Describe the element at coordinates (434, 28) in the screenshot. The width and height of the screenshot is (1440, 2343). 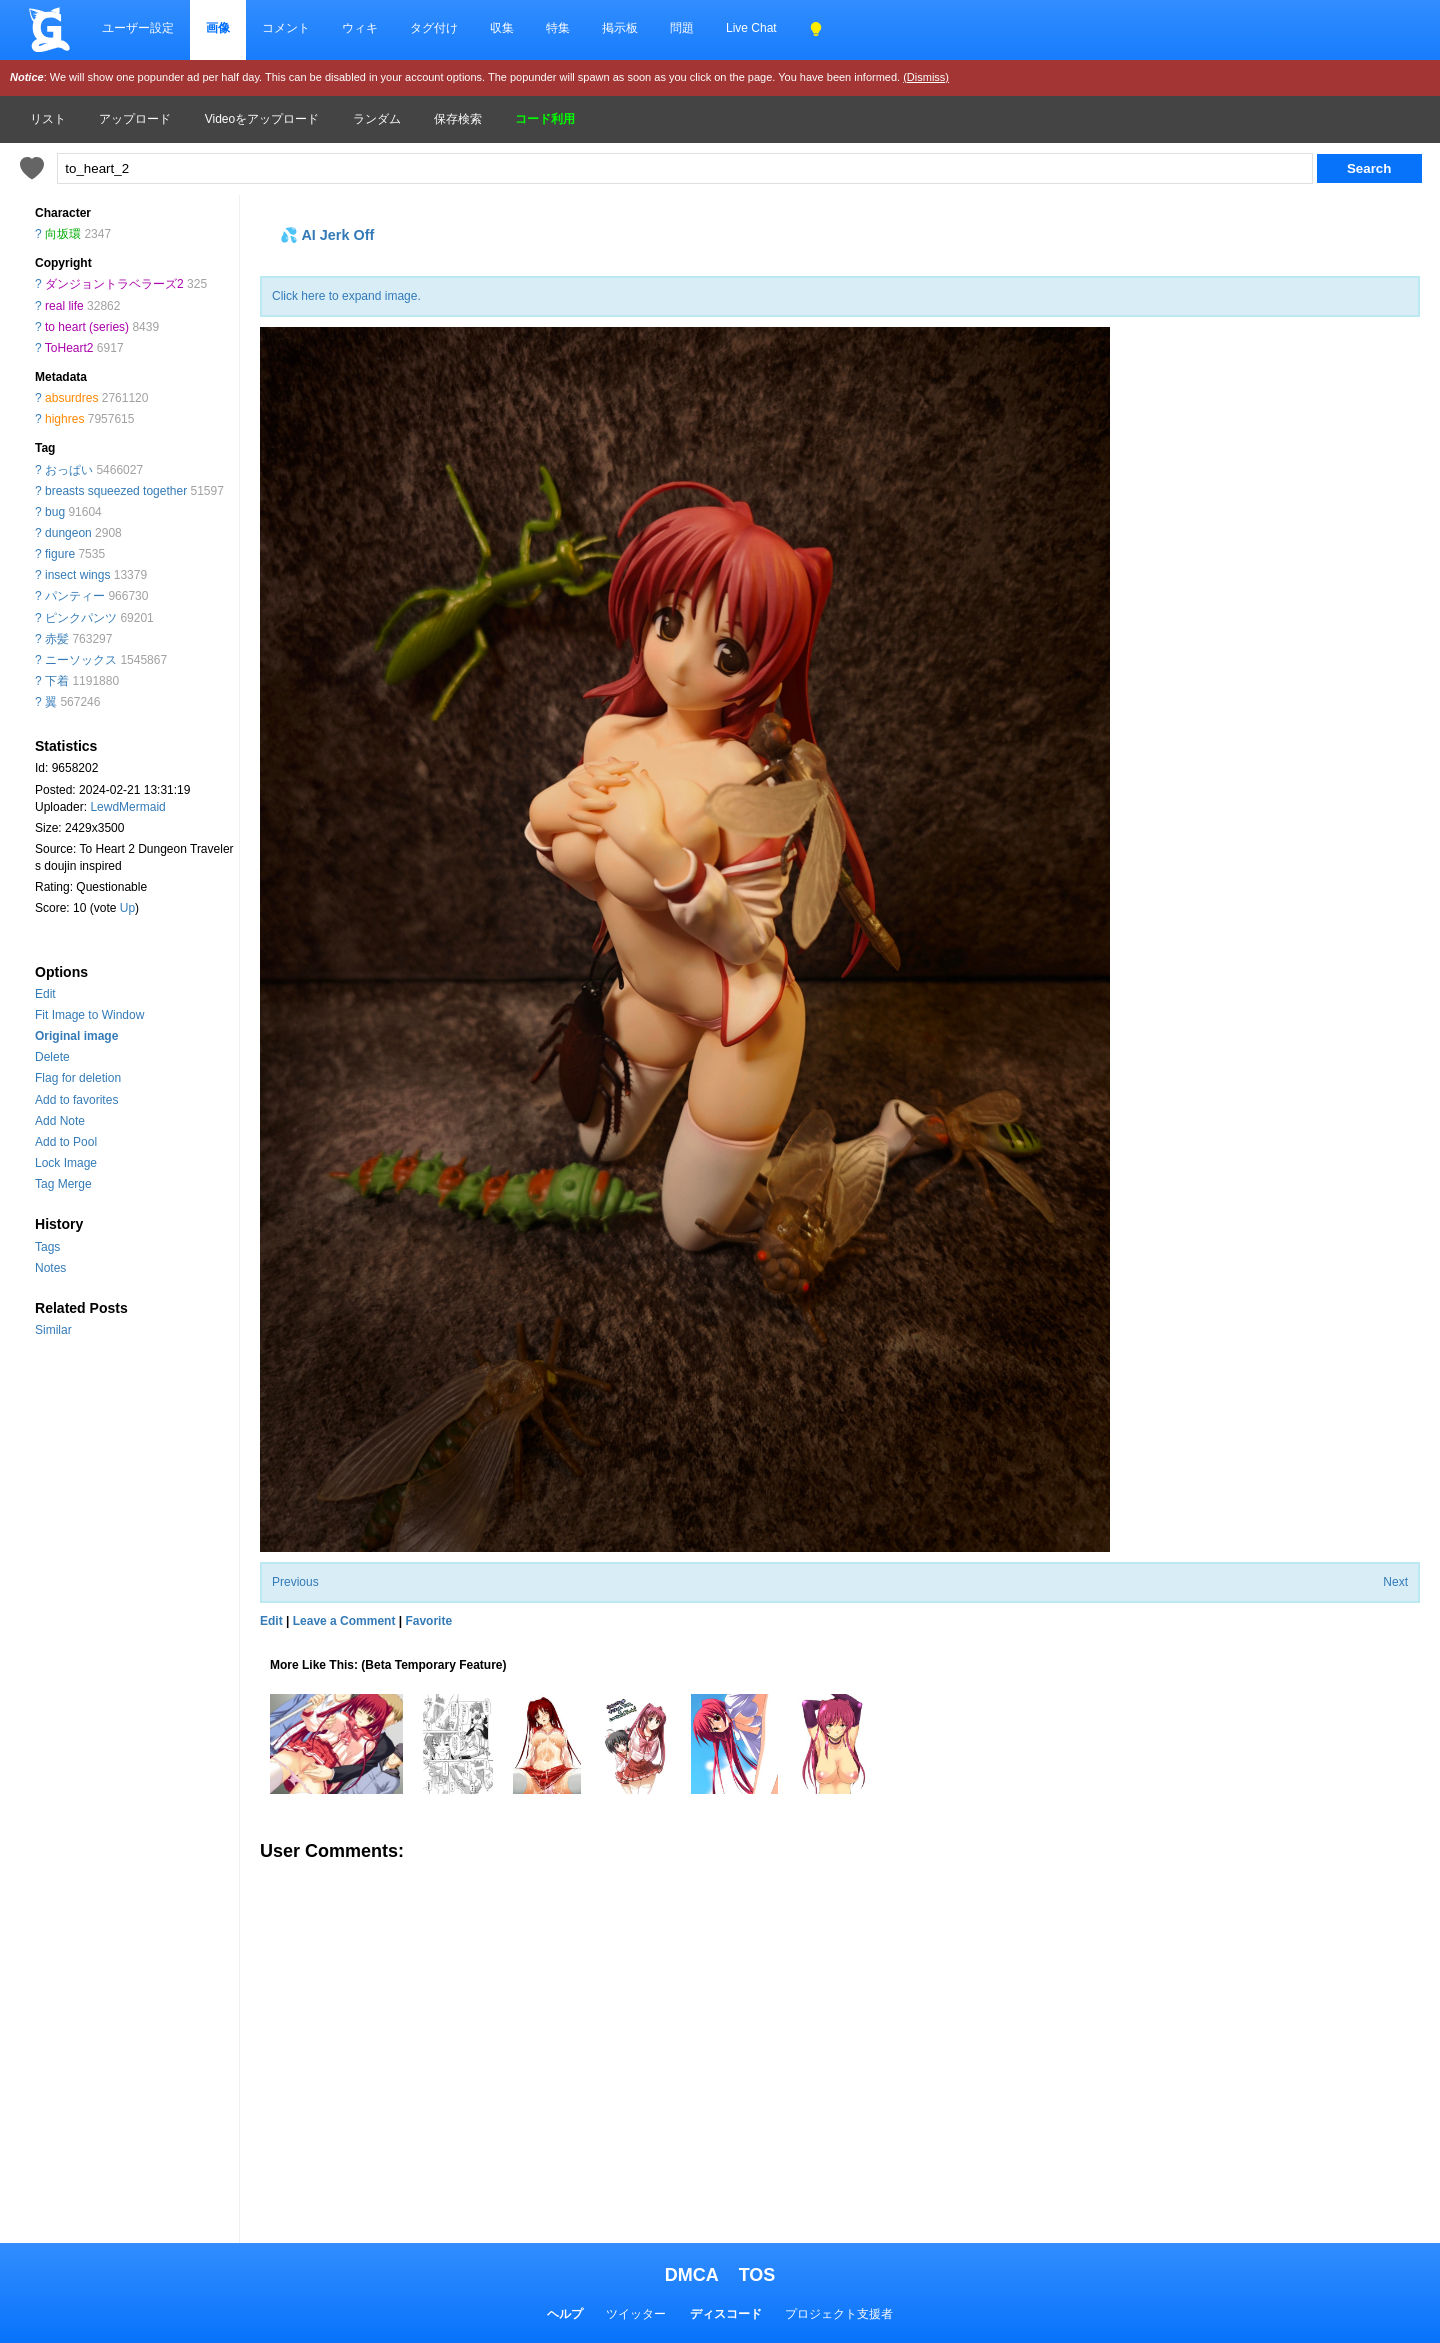
I see `タグ付け` at that location.